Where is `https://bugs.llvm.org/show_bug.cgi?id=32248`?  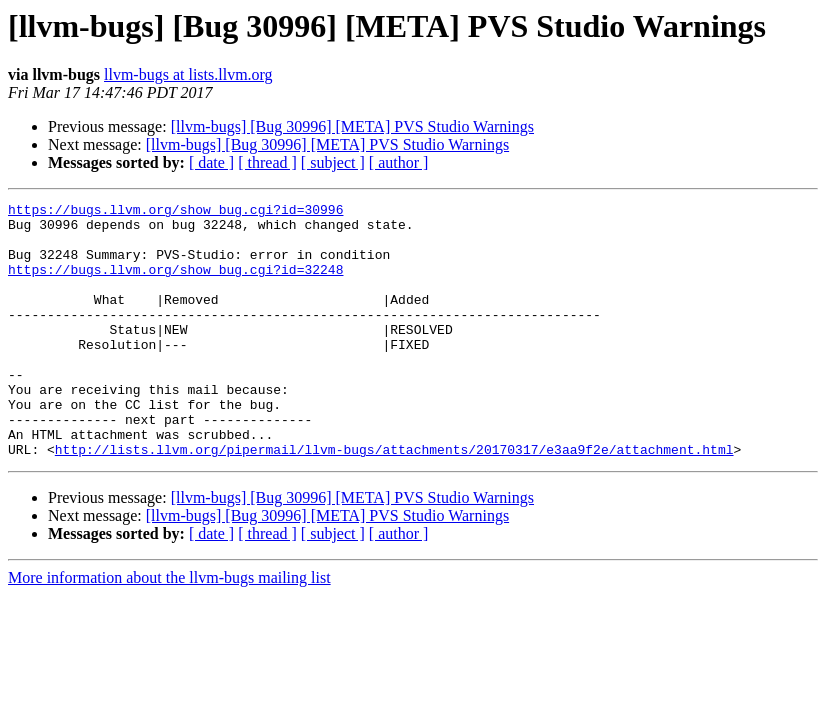 https://bugs.llvm.org/show_bug.cgi?id=32248 is located at coordinates (175, 284).